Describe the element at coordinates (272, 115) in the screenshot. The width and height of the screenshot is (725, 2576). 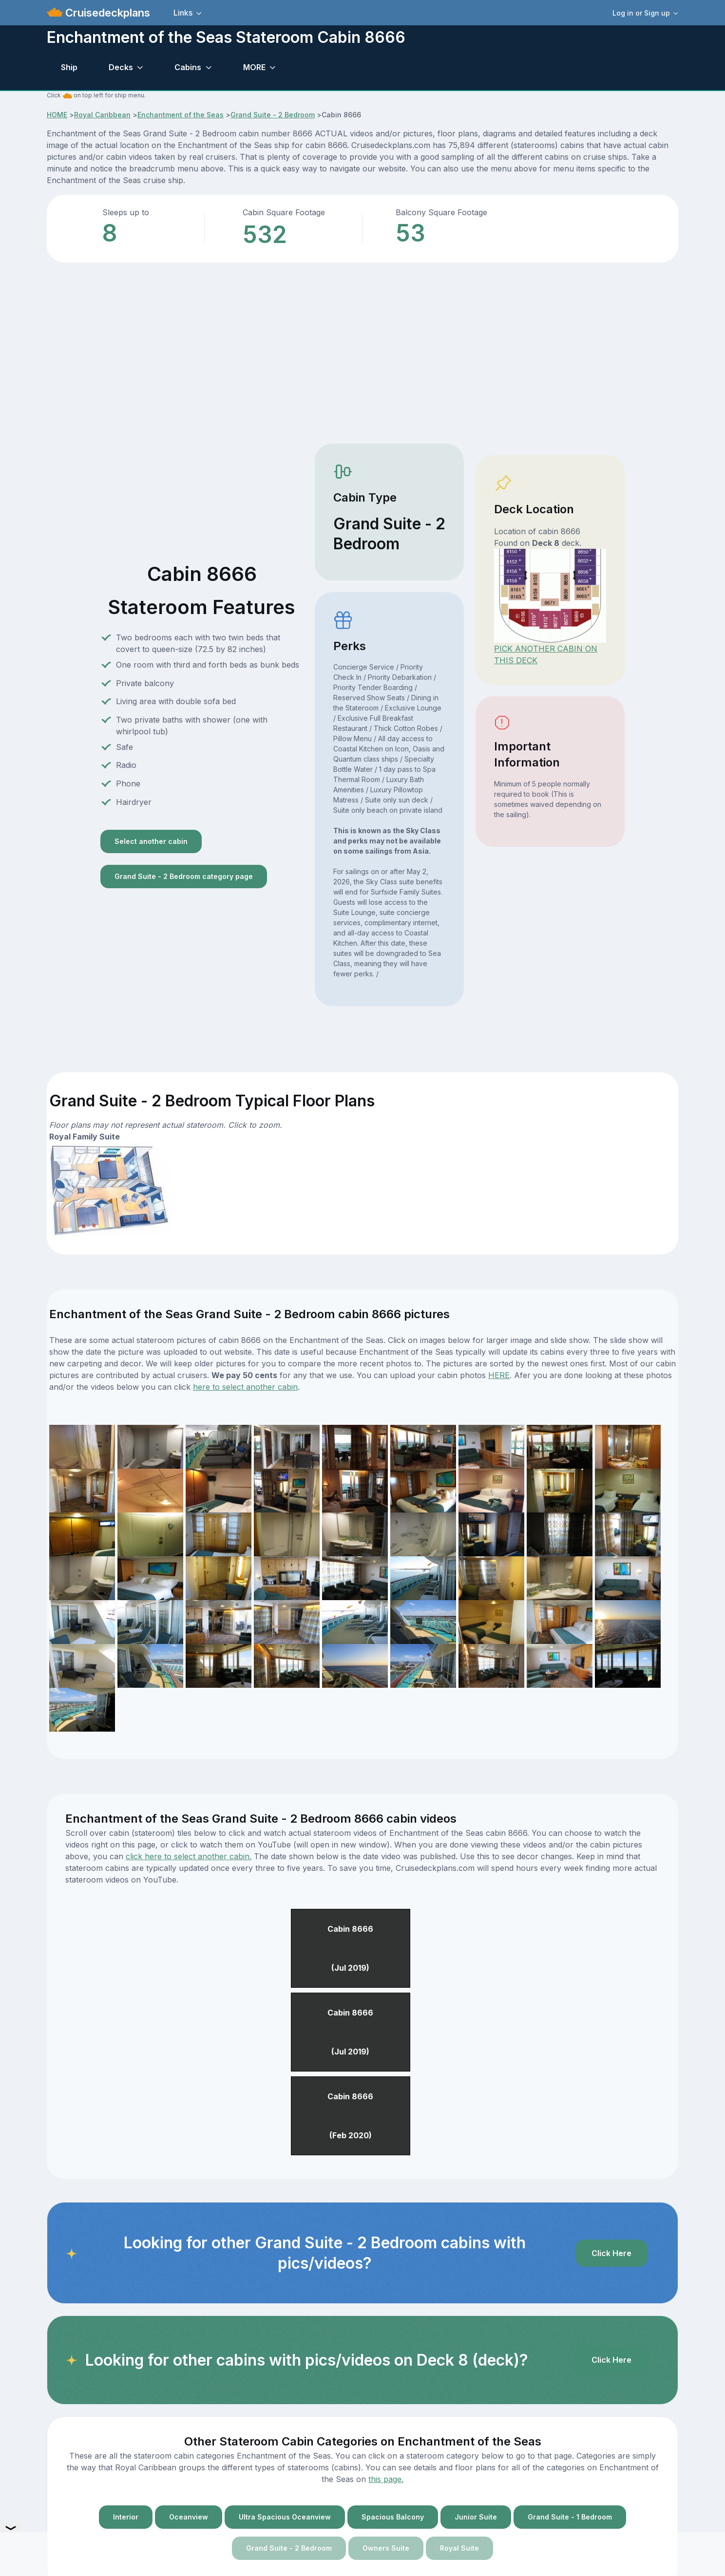
I see `Grand Suite - 2 Bedroom` at that location.